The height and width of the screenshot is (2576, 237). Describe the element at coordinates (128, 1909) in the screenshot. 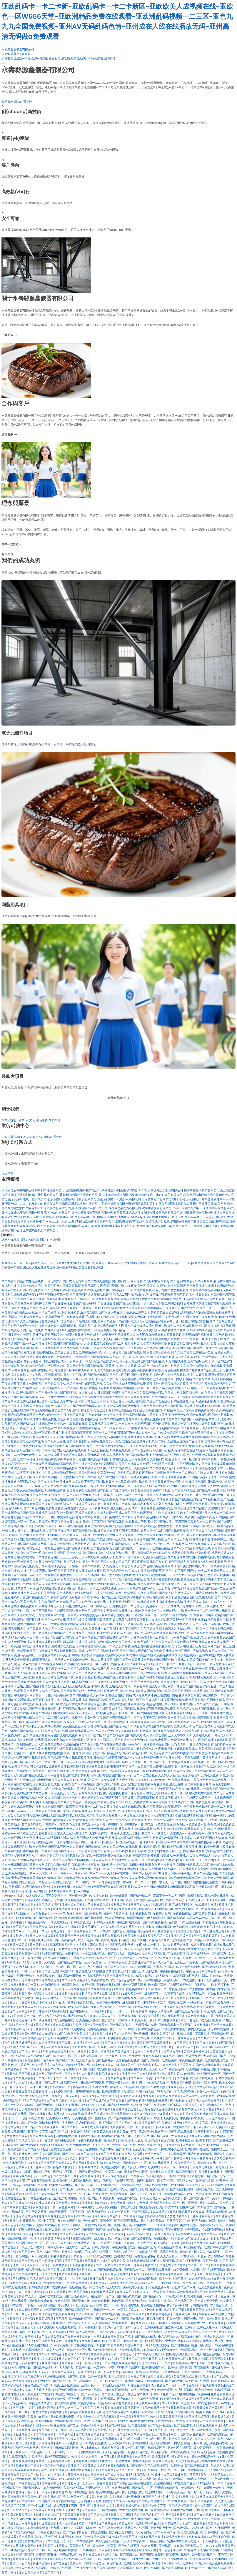

I see `久草福利合集` at that location.